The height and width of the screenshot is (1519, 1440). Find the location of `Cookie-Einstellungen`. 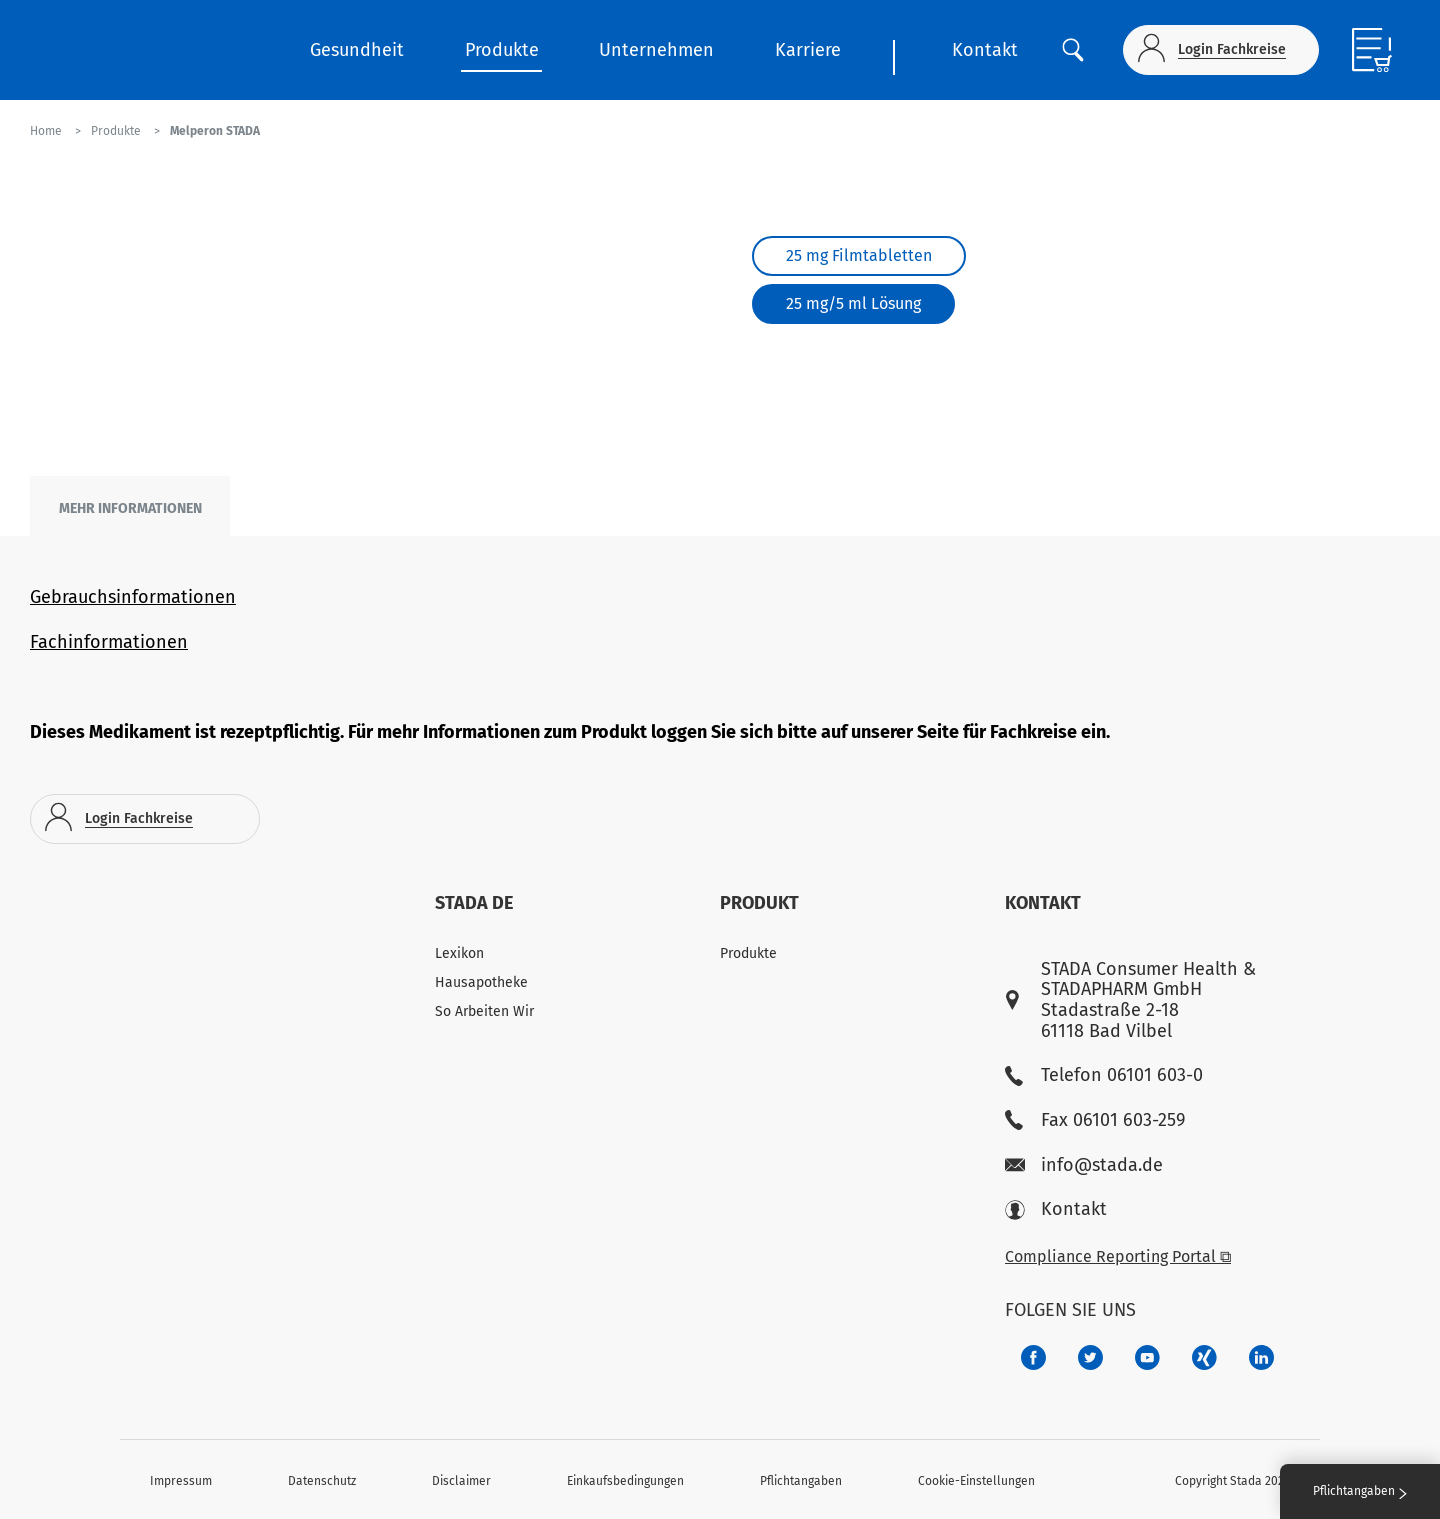

Cookie-Einstellungen is located at coordinates (976, 1481).